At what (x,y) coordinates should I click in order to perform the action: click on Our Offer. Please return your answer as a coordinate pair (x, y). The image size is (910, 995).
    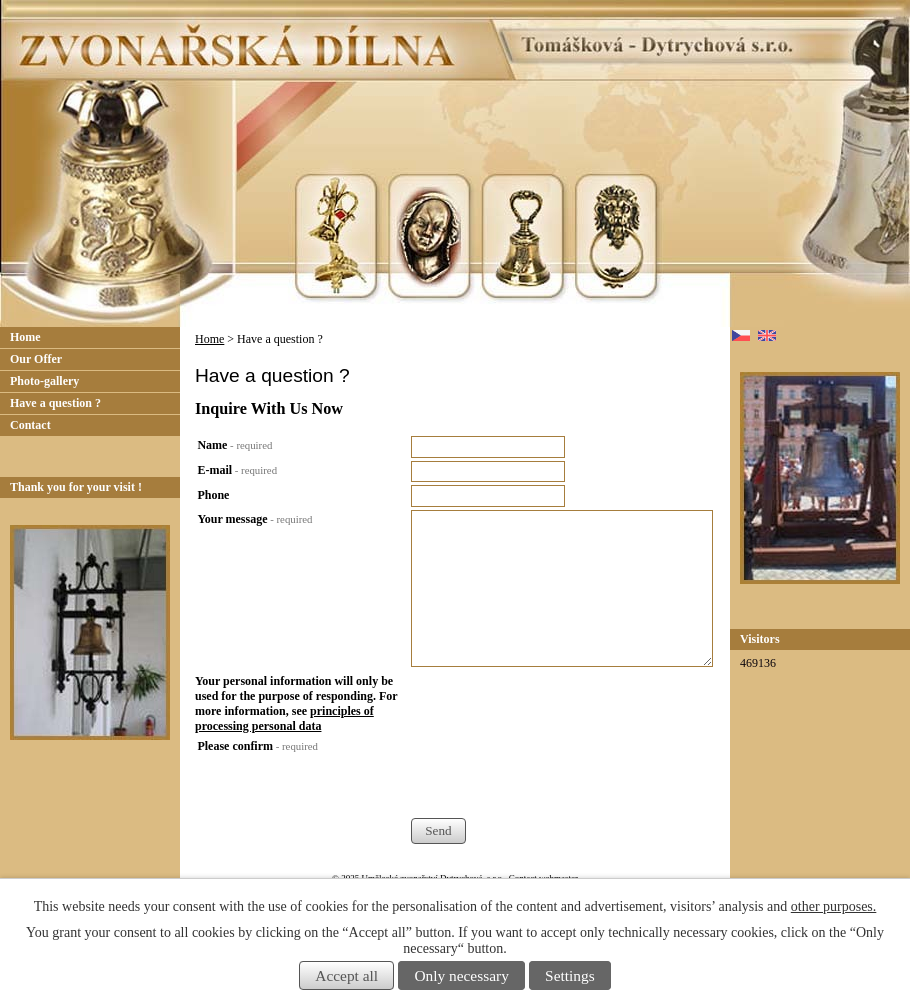
    Looking at the image, I should click on (36, 359).